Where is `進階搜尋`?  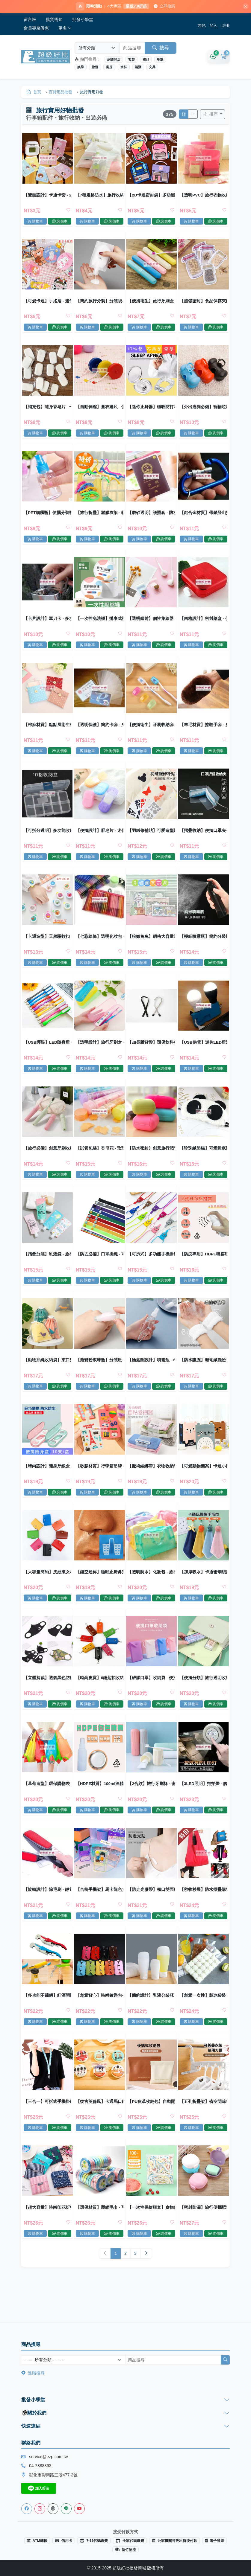
進階搜尋 is located at coordinates (33, 2373).